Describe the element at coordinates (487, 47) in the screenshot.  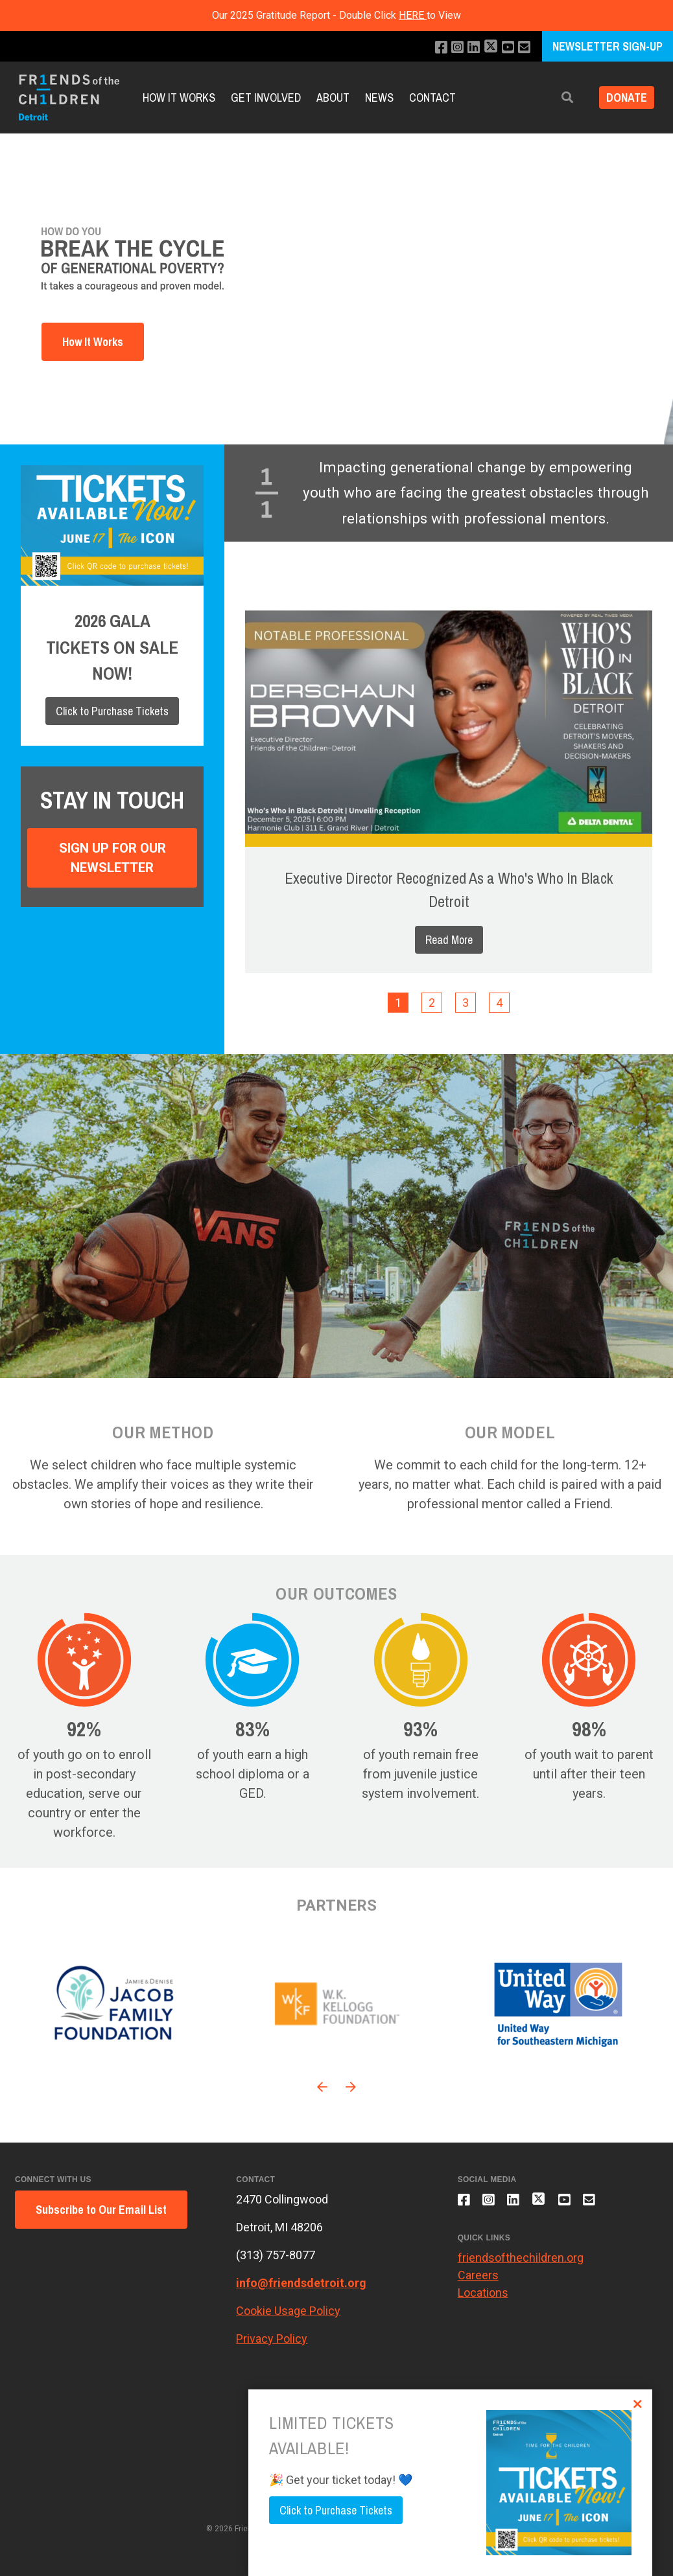
I see `[Follow us on X]` at that location.